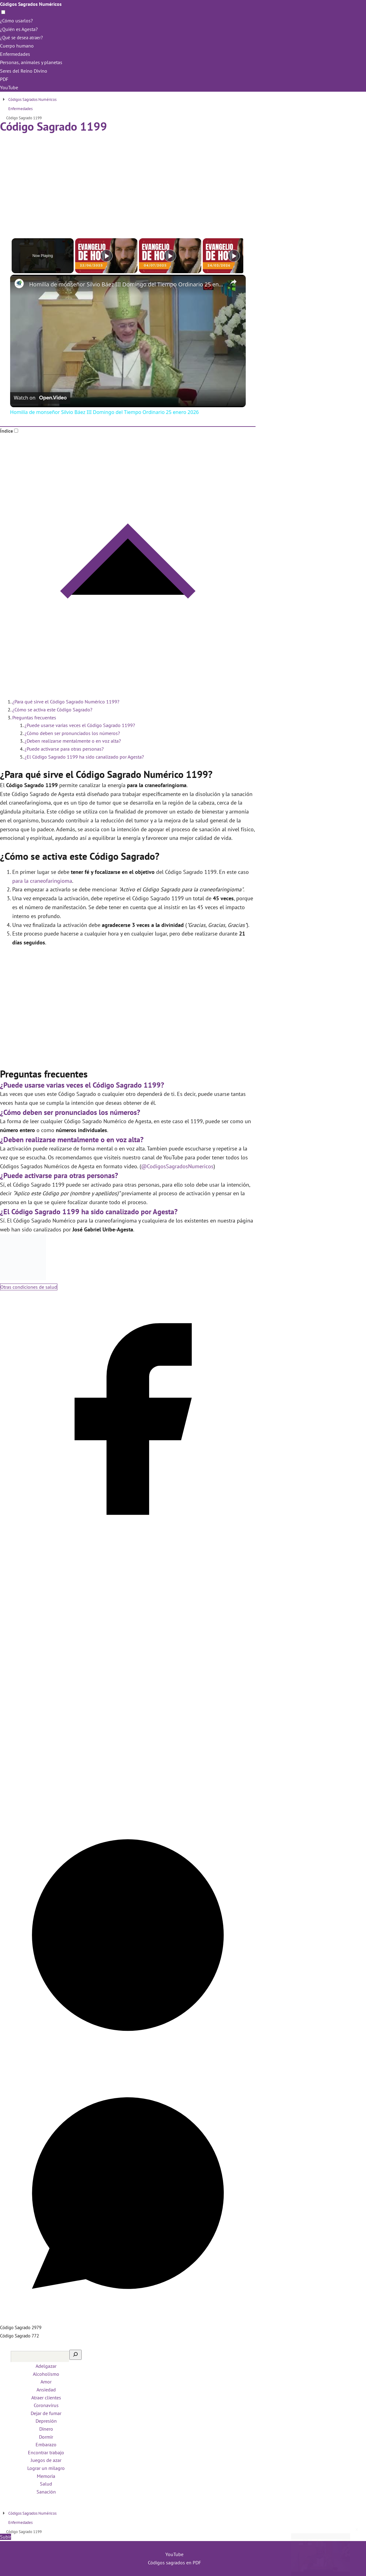  Describe the element at coordinates (46, 2390) in the screenshot. I see `Ansiedad` at that location.